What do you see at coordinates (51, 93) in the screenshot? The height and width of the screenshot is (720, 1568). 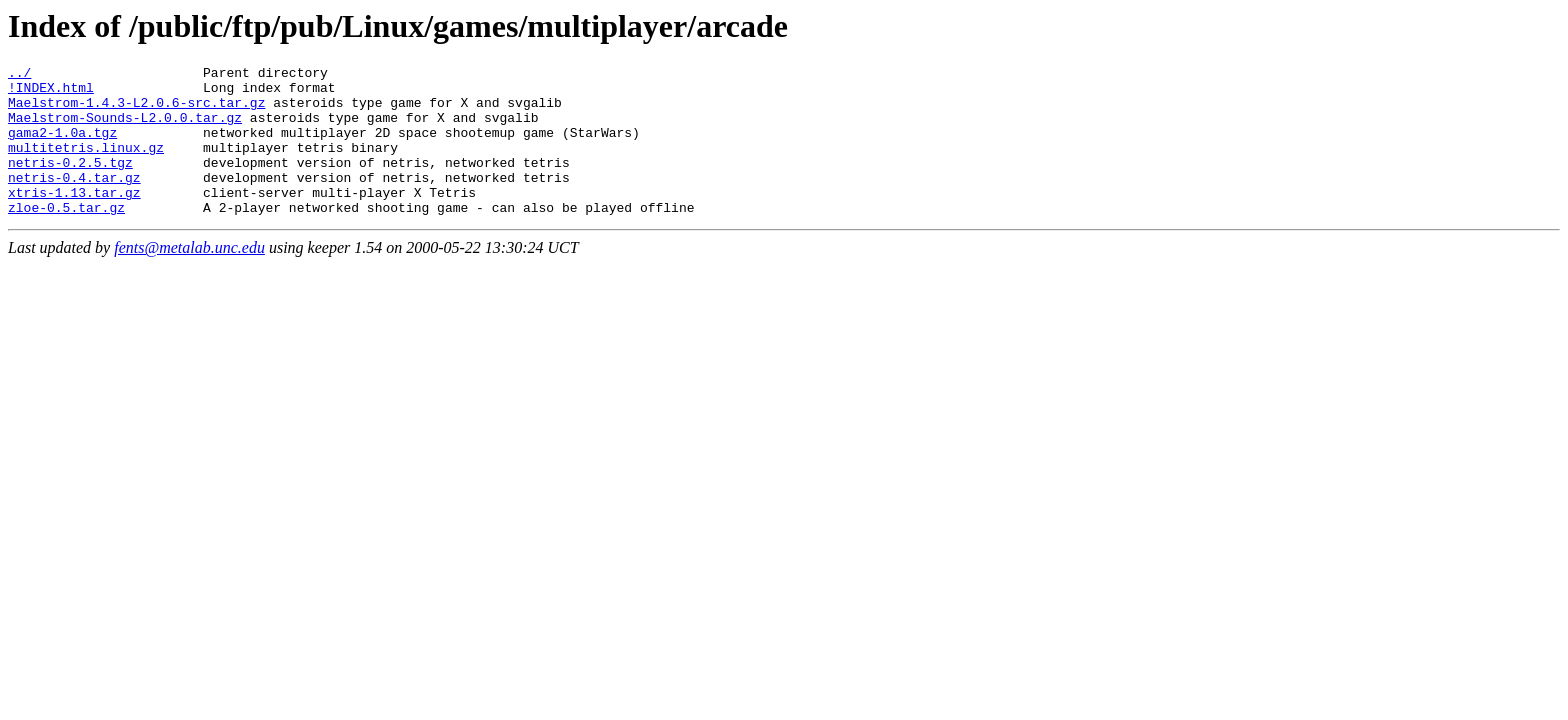 I see `!INDEX.html` at bounding box center [51, 93].